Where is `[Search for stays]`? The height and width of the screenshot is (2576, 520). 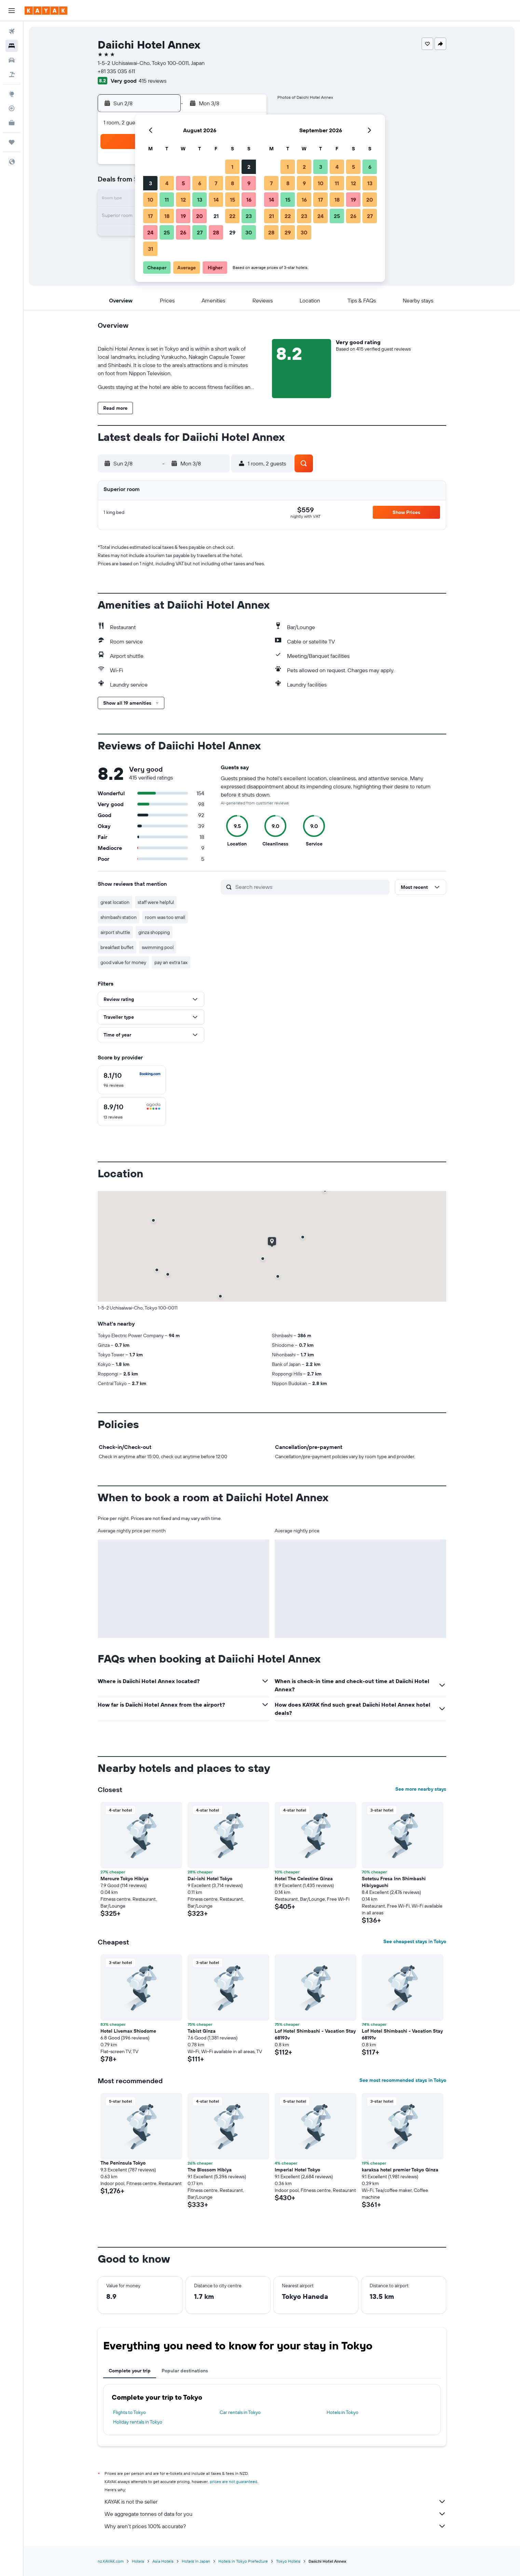
[Search for stays] is located at coordinates (11, 46).